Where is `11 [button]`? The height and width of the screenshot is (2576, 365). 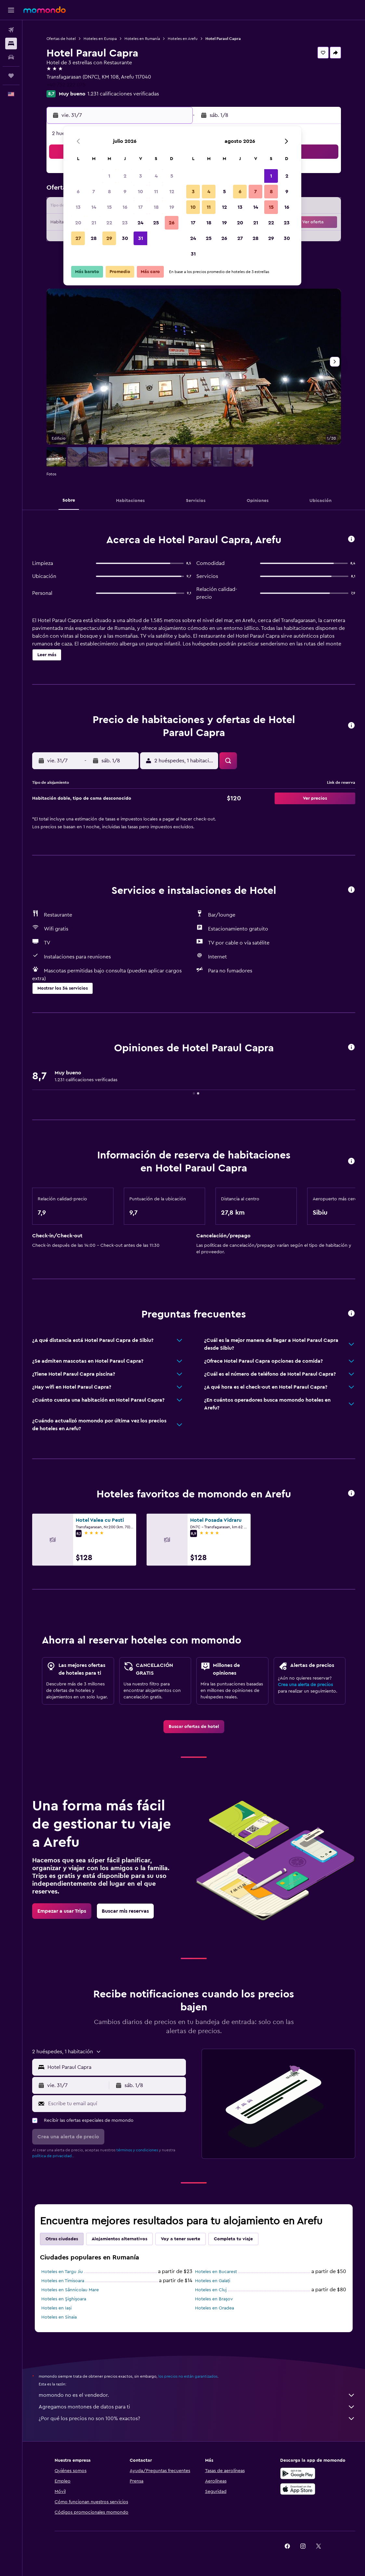
11 [button] is located at coordinates (156, 191).